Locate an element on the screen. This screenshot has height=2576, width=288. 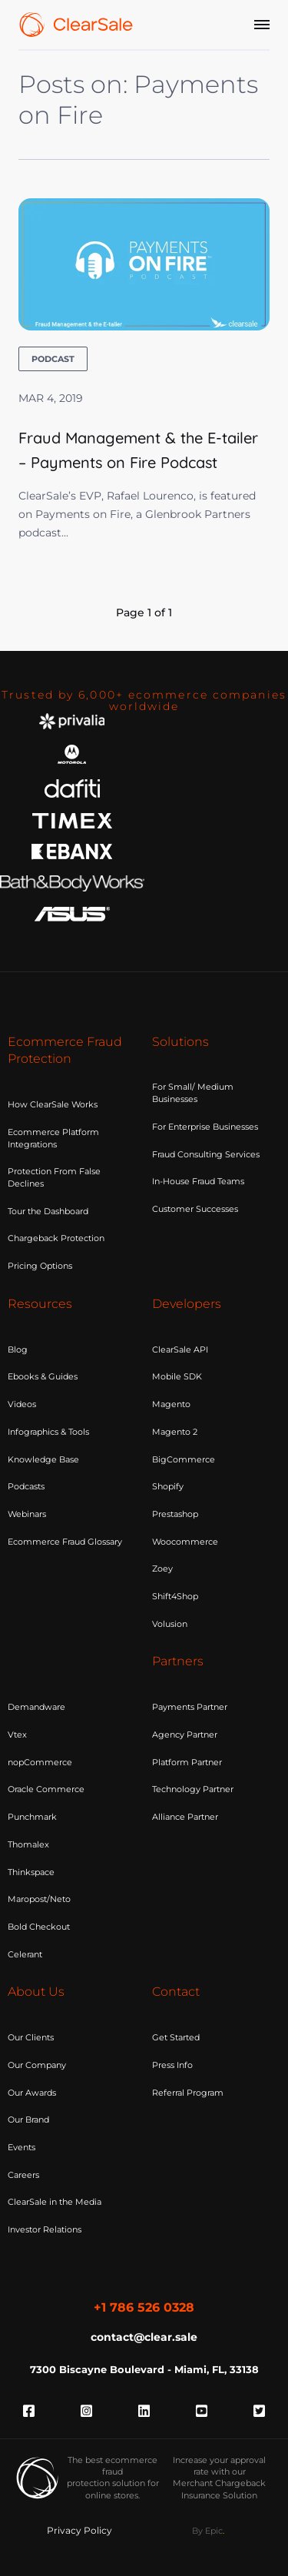
Resources is located at coordinates (40, 1303).